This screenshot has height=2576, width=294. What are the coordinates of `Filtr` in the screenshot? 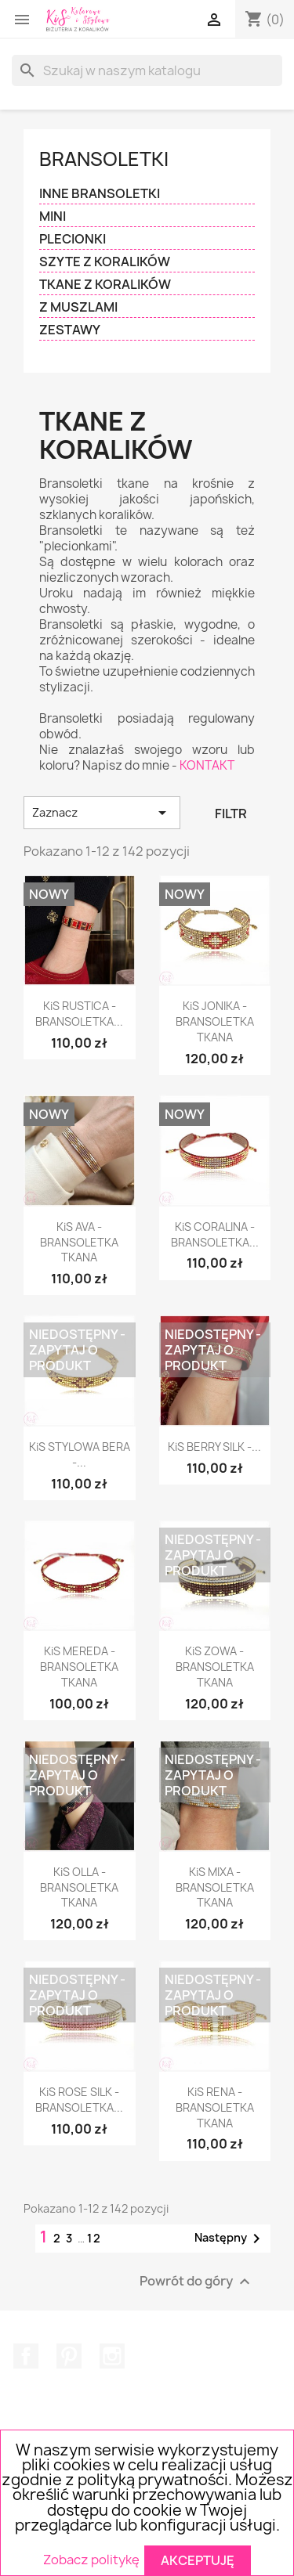 It's located at (231, 813).